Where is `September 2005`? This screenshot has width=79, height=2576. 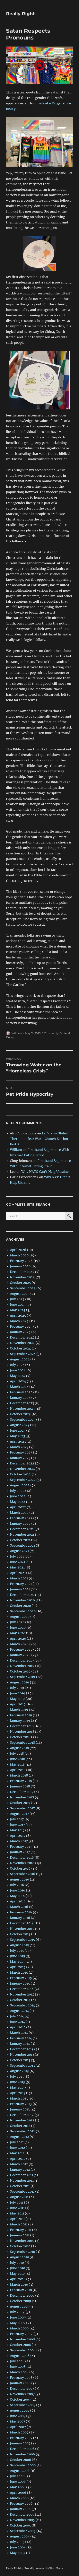 September 2005 is located at coordinates (23, 2531).